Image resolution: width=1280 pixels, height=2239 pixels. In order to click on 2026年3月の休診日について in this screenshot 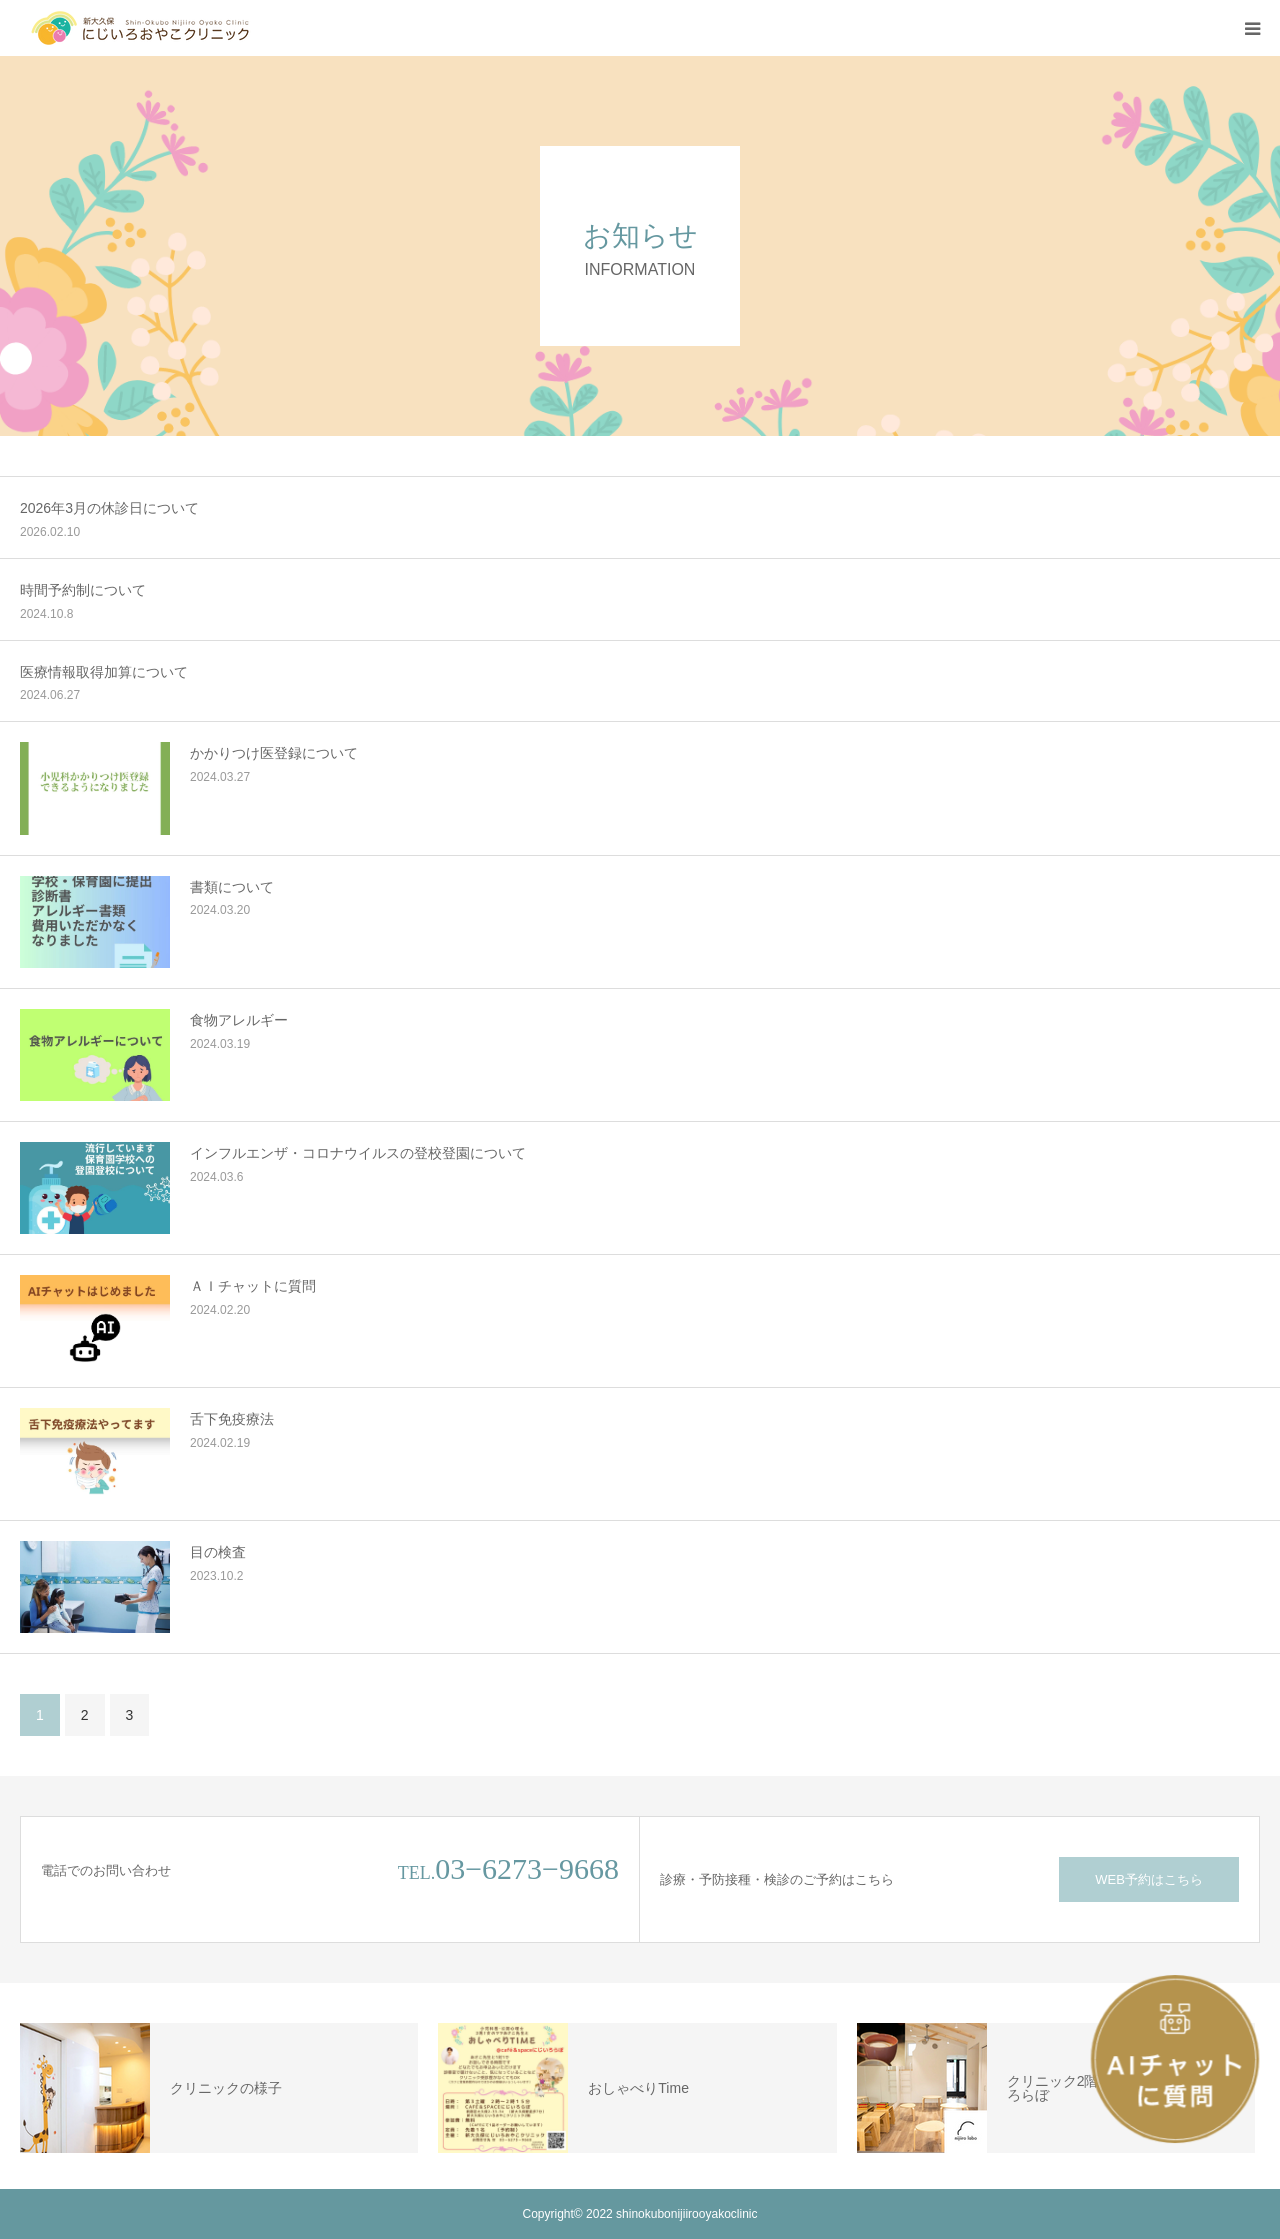, I will do `click(109, 508)`.